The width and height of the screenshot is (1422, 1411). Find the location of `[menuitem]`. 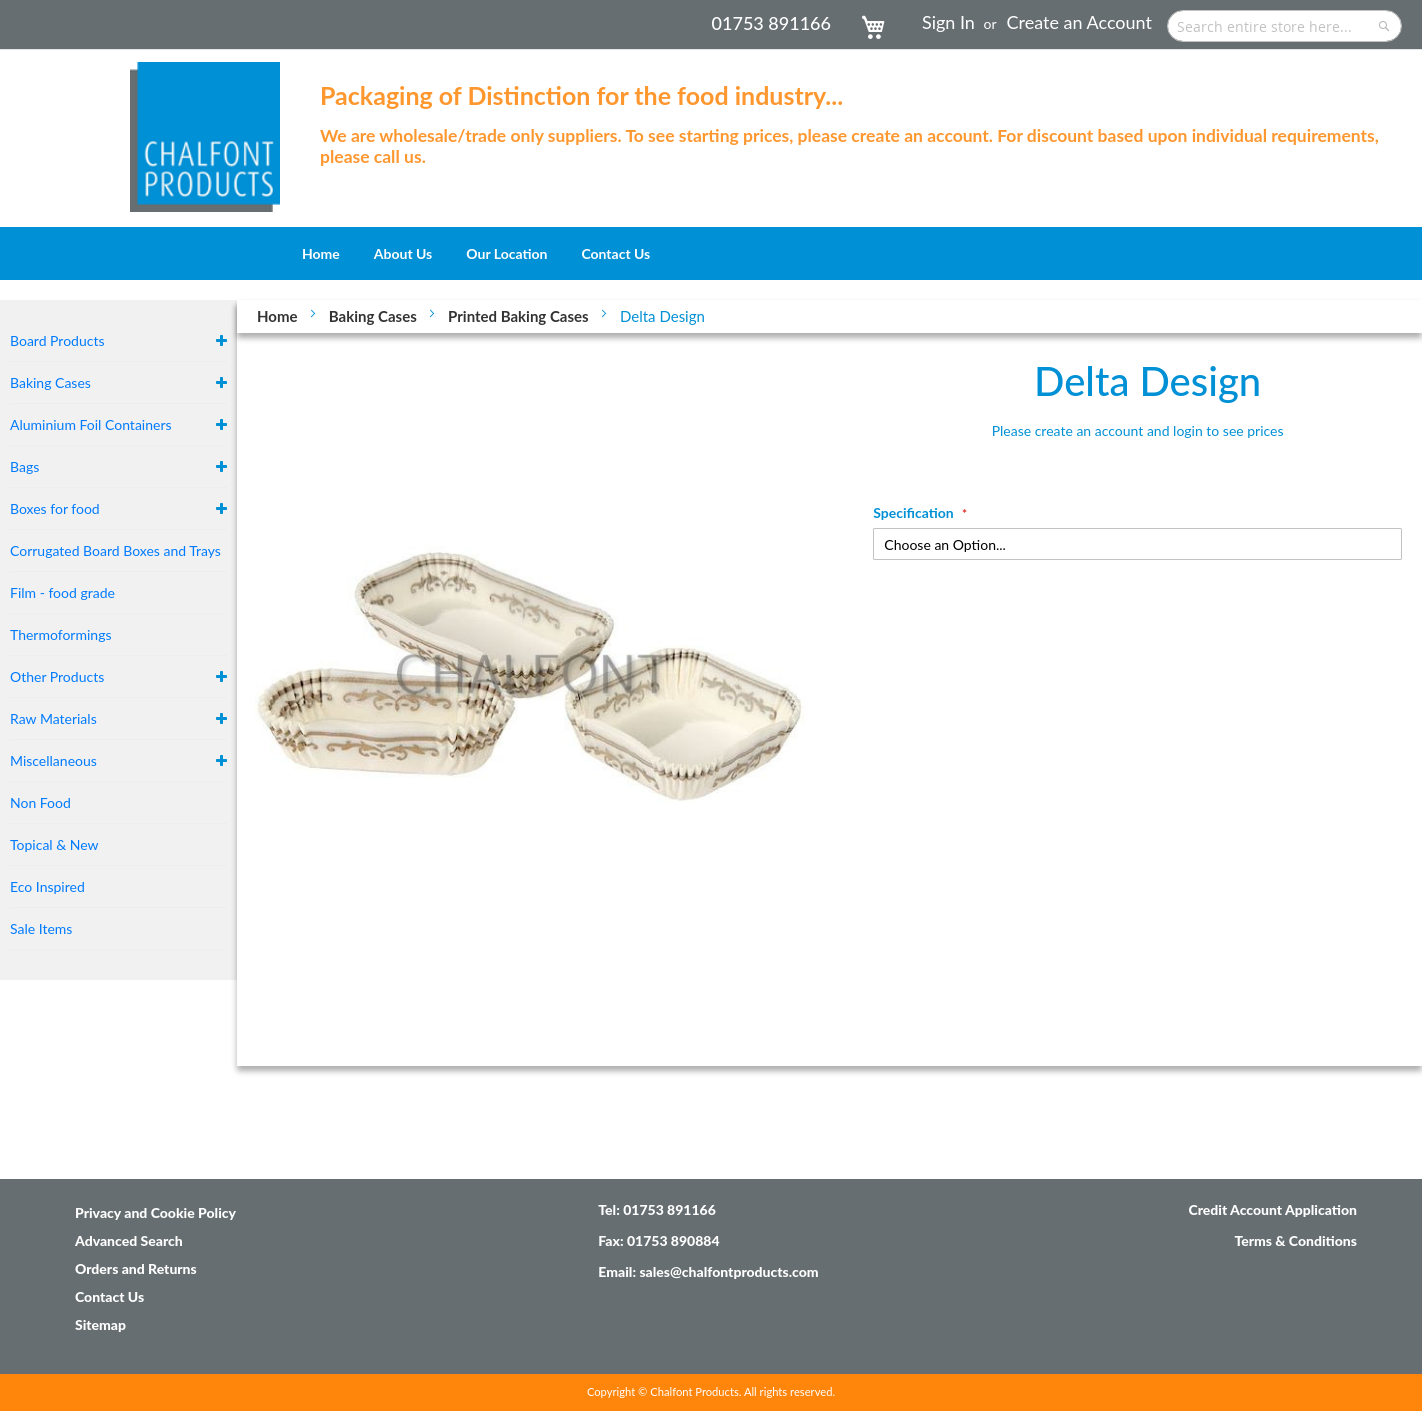

[menuitem] is located at coordinates (321, 253).